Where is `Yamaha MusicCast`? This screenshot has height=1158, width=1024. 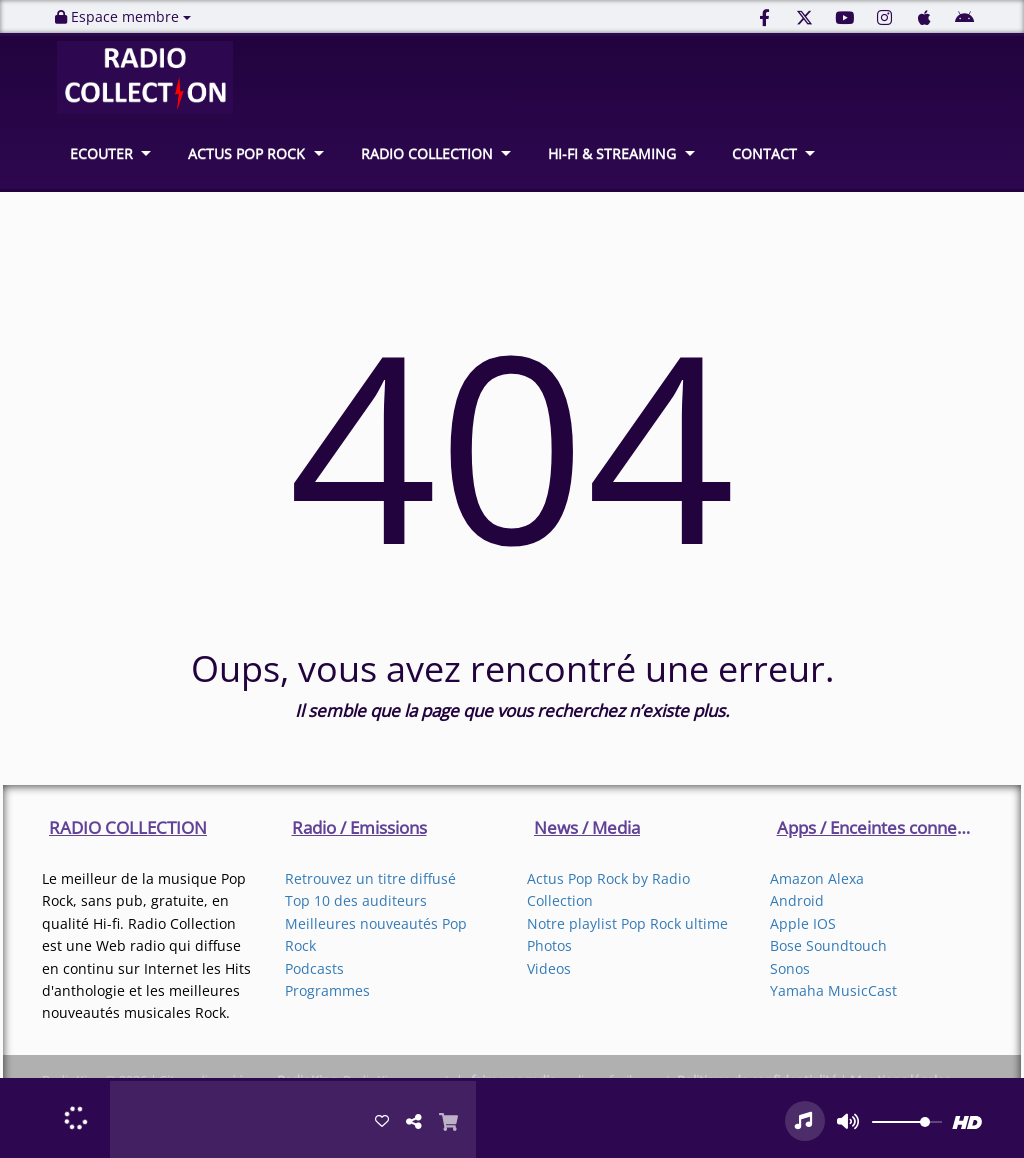 Yamaha MusicCast is located at coordinates (833, 990).